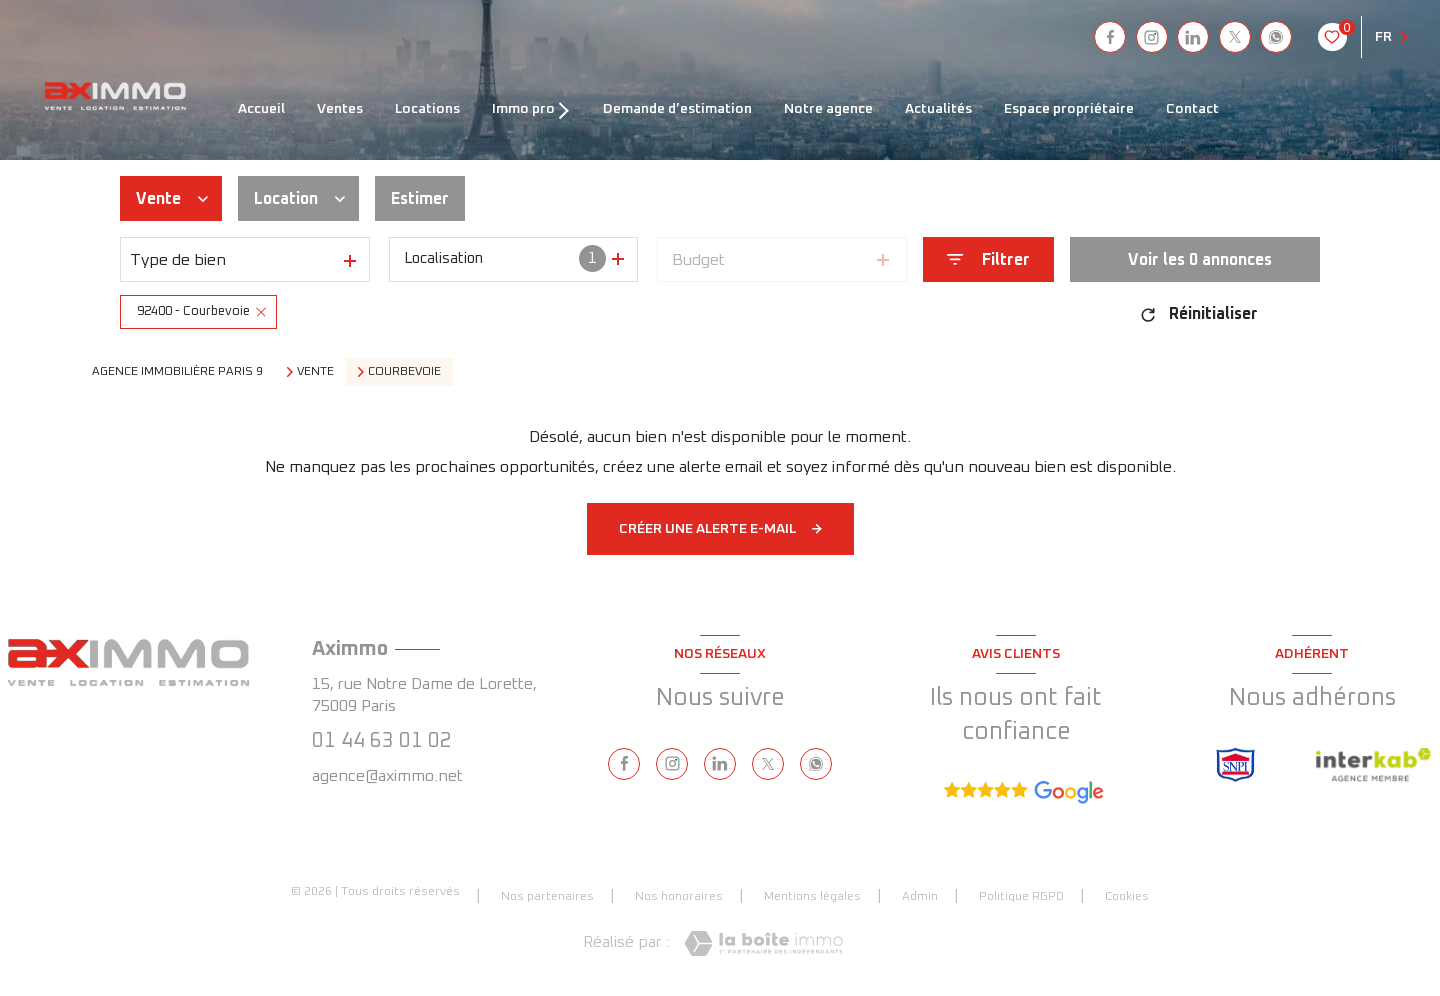  I want to click on [visiter notre page whatsapp - Ouverture nouvelle fenêtre], so click(1276, 37).